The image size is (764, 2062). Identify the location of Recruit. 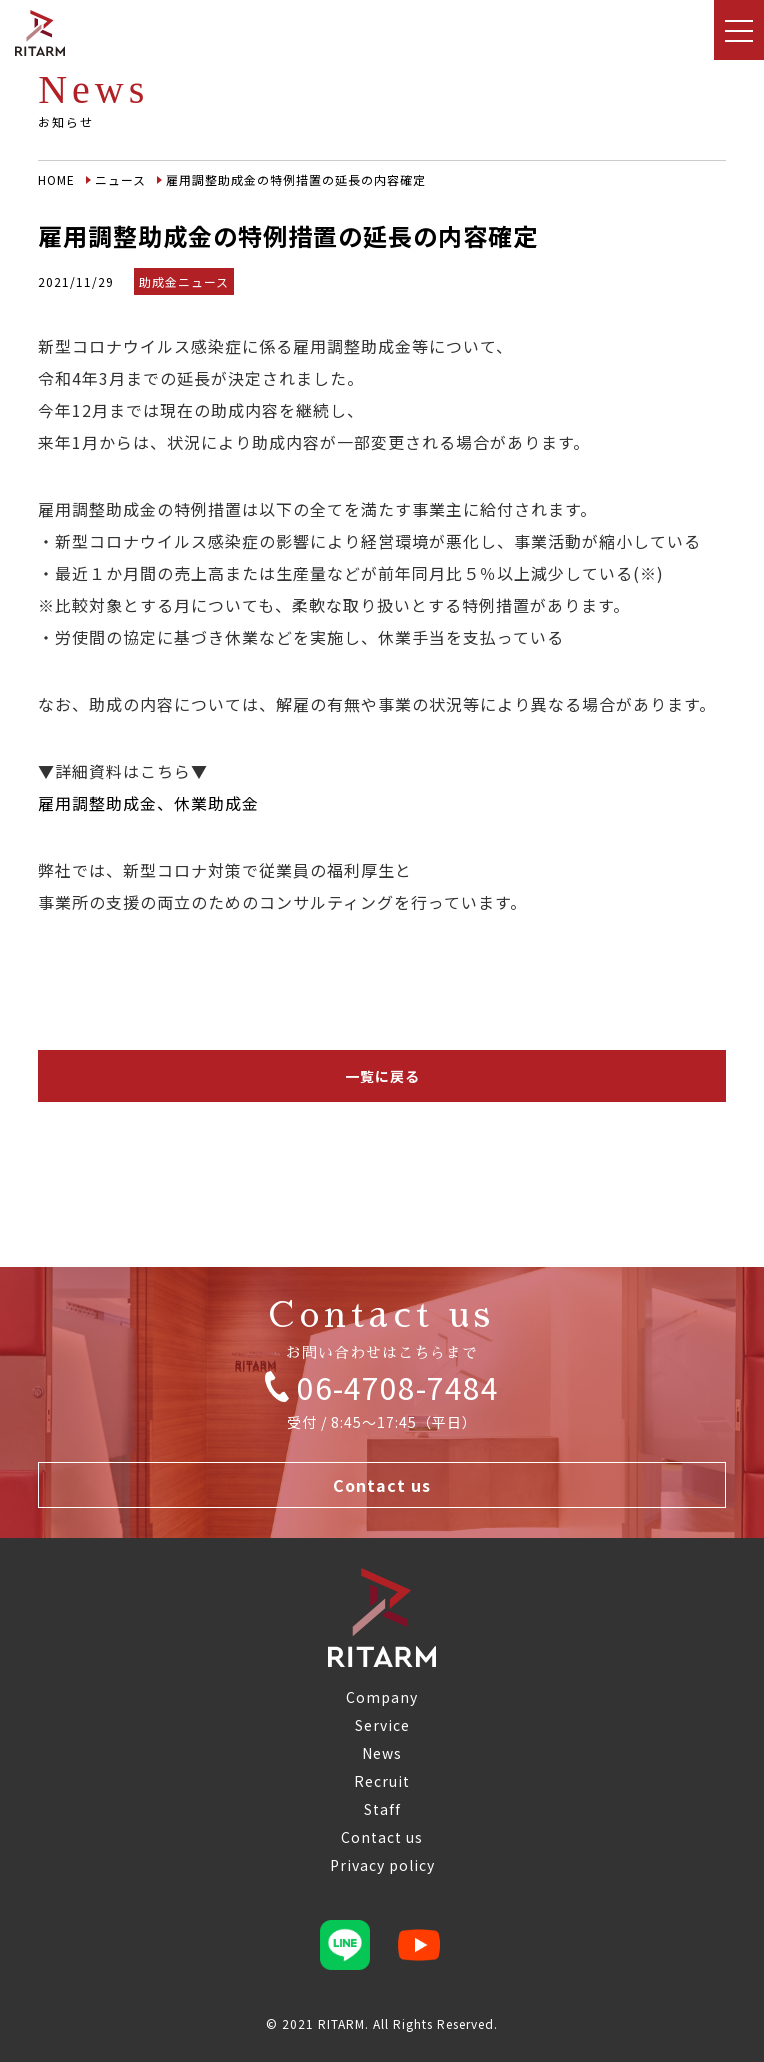
(382, 1781).